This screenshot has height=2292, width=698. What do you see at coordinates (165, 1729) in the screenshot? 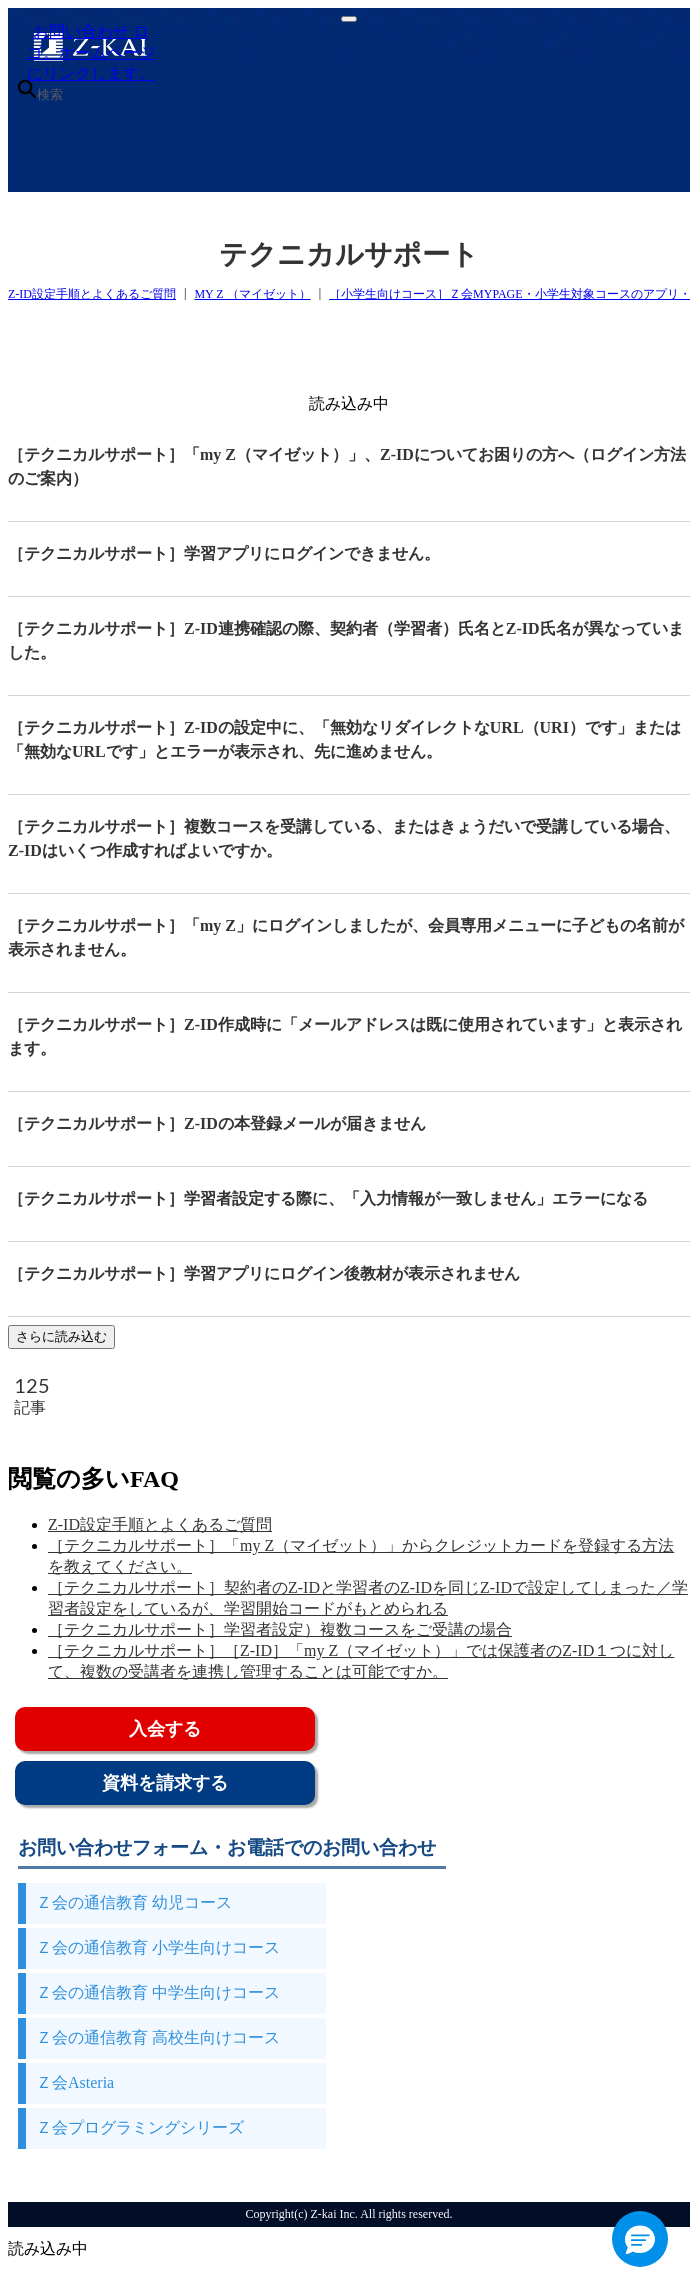
I see `入会する` at bounding box center [165, 1729].